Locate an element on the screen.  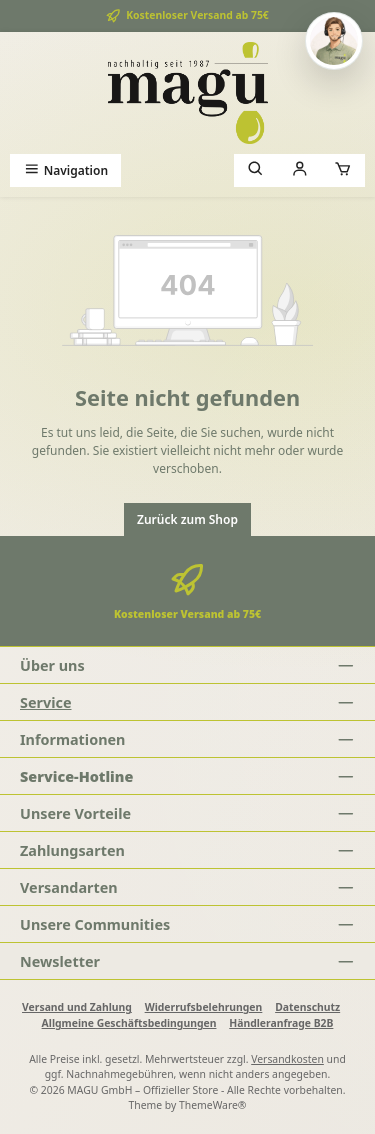
Versand und Zahlung is located at coordinates (77, 1007).